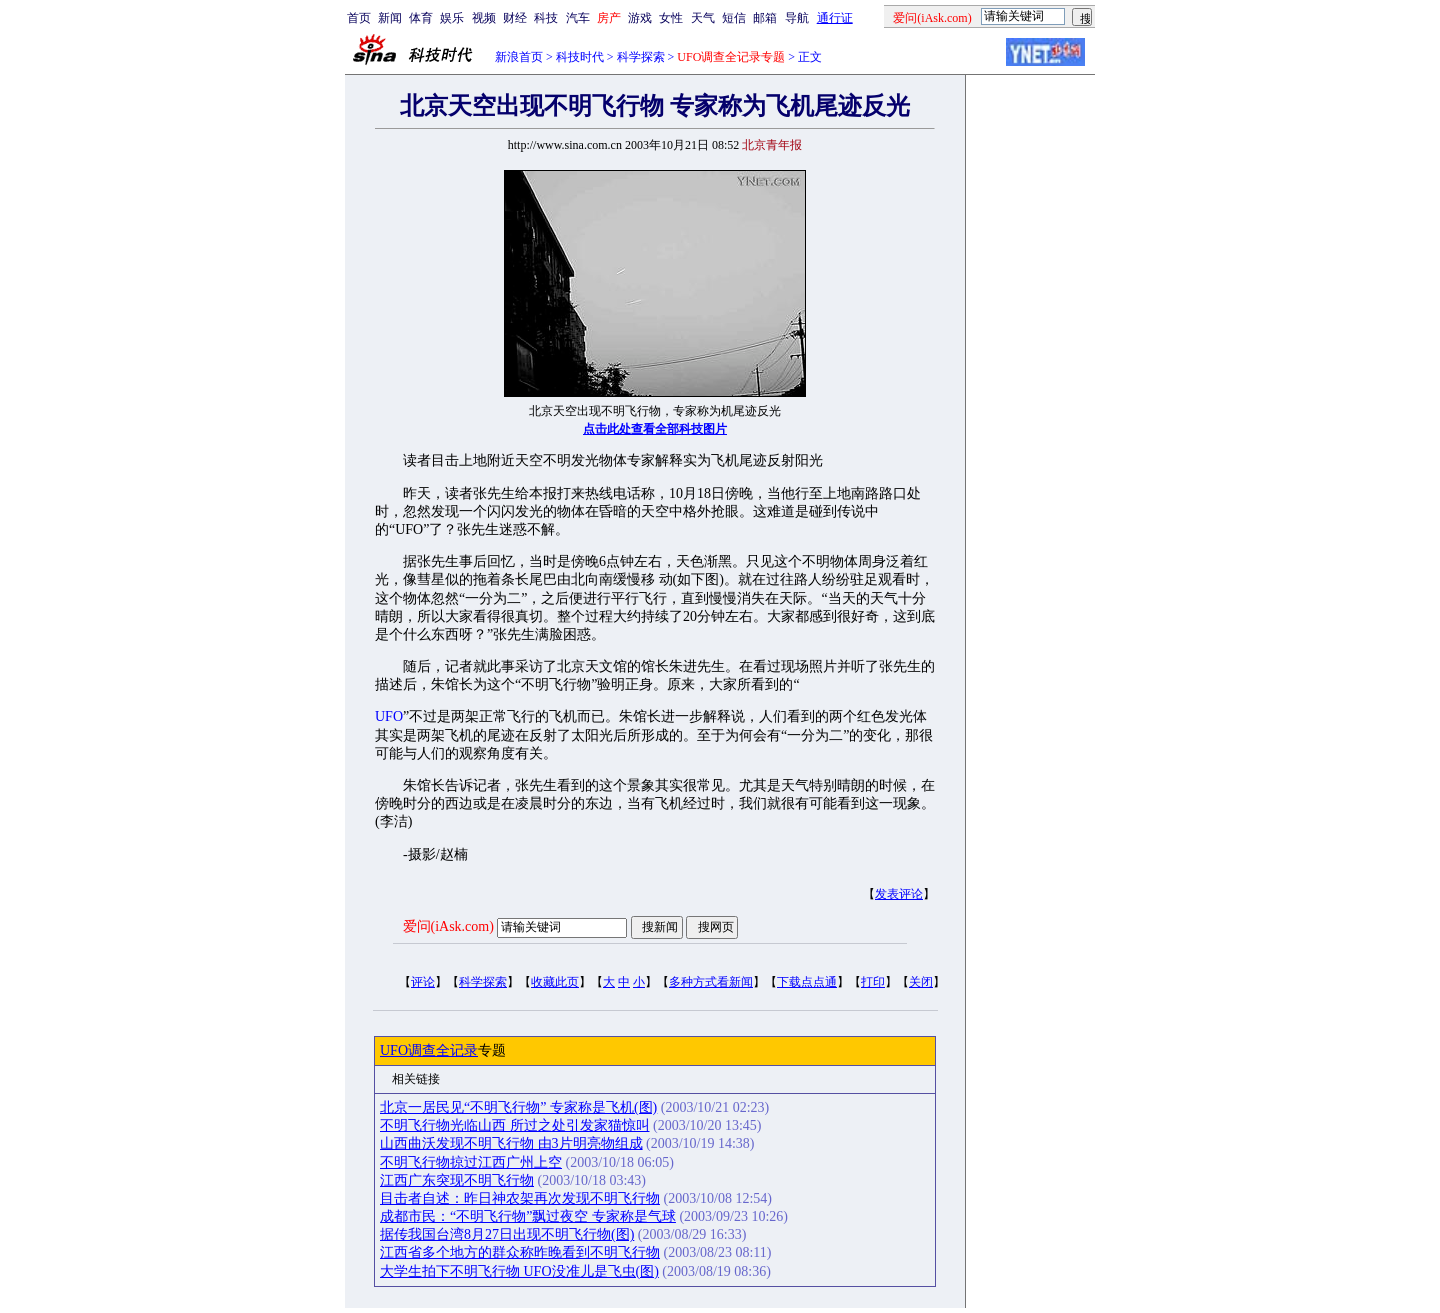 The height and width of the screenshot is (1313, 1440). I want to click on 点击此处查看全部科技图片, so click(655, 429).